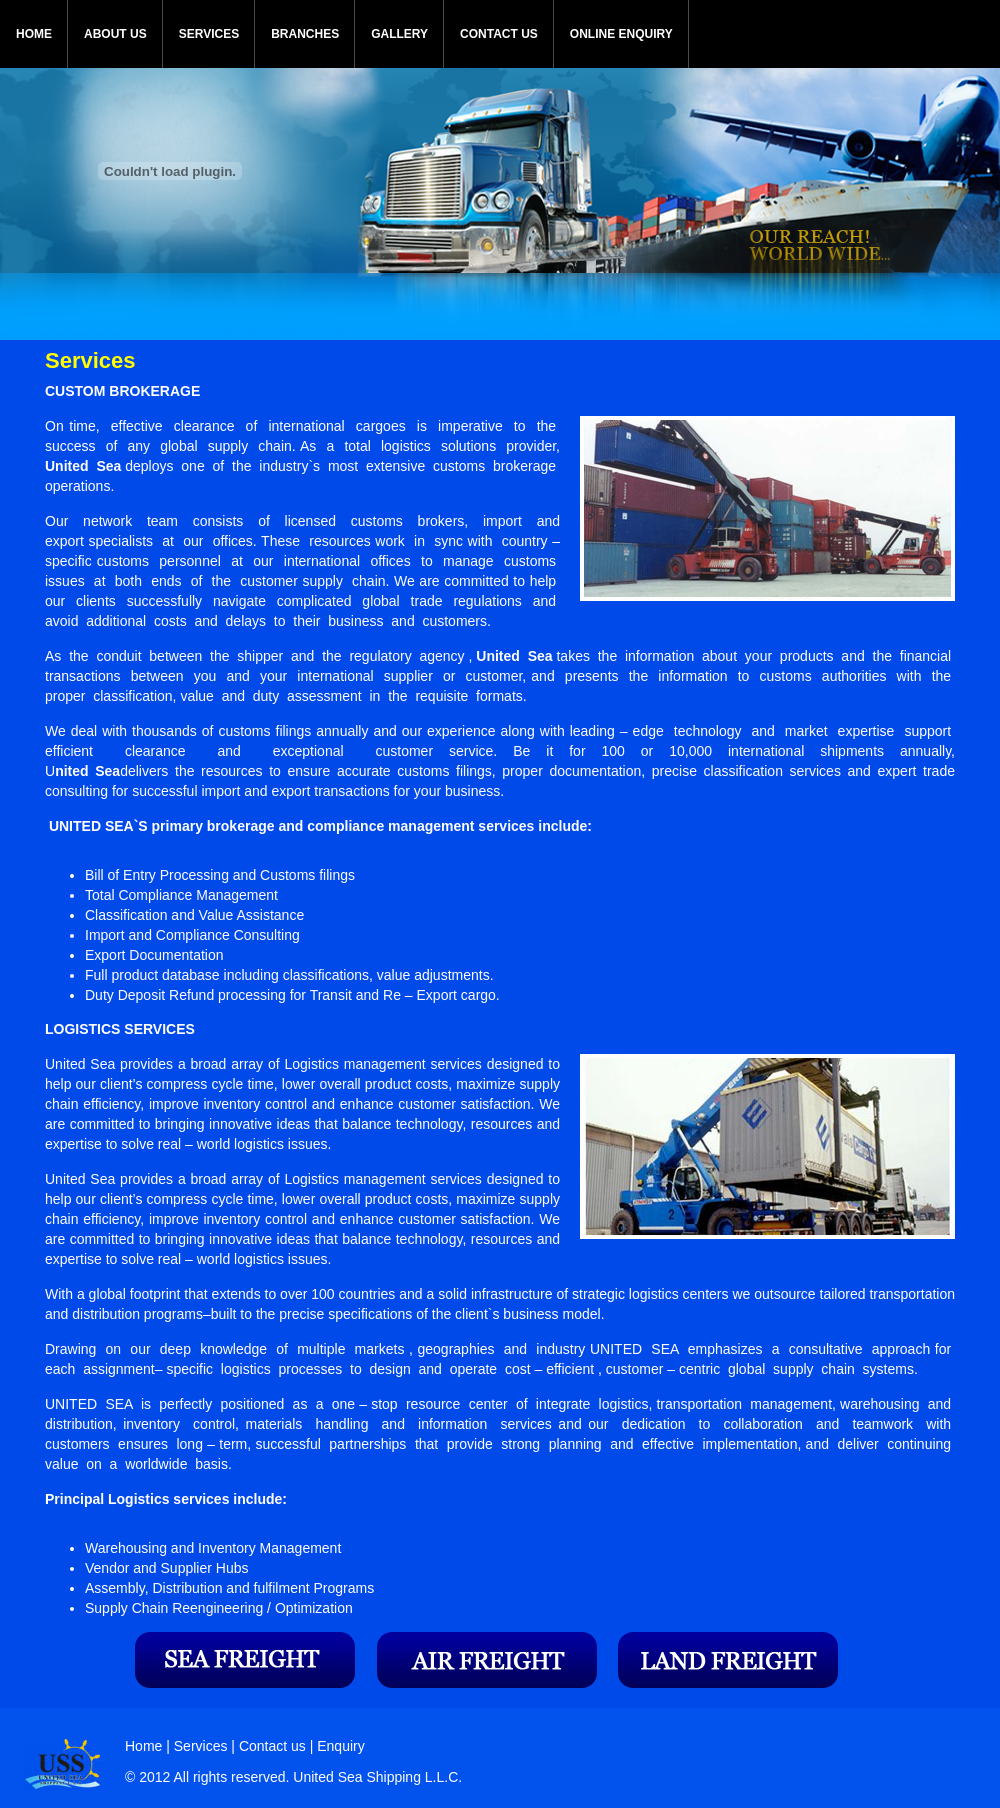 The width and height of the screenshot is (1000, 1808). What do you see at coordinates (305, 34) in the screenshot?
I see `BRANCHES` at bounding box center [305, 34].